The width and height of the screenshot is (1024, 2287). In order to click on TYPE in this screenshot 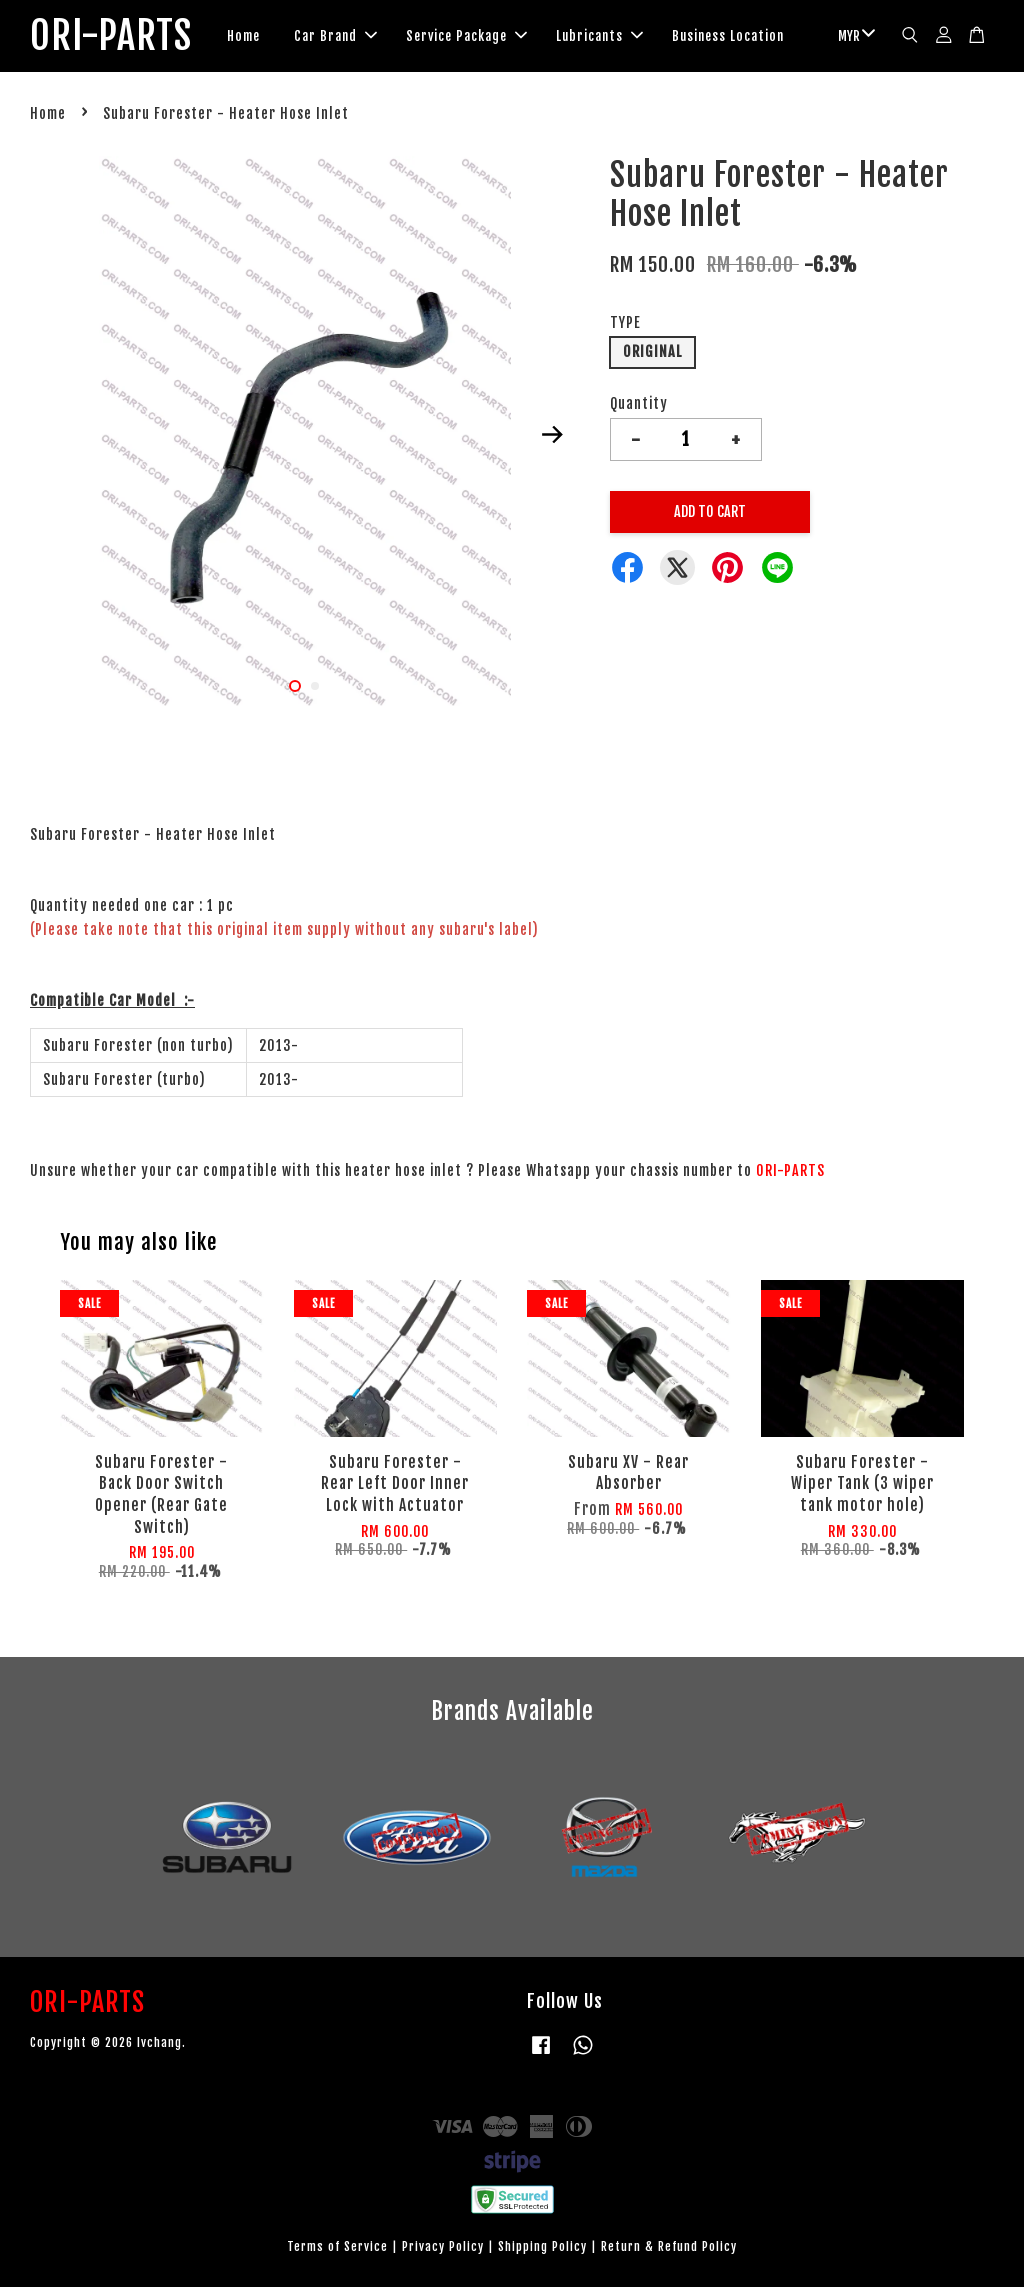, I will do `click(625, 322)`.